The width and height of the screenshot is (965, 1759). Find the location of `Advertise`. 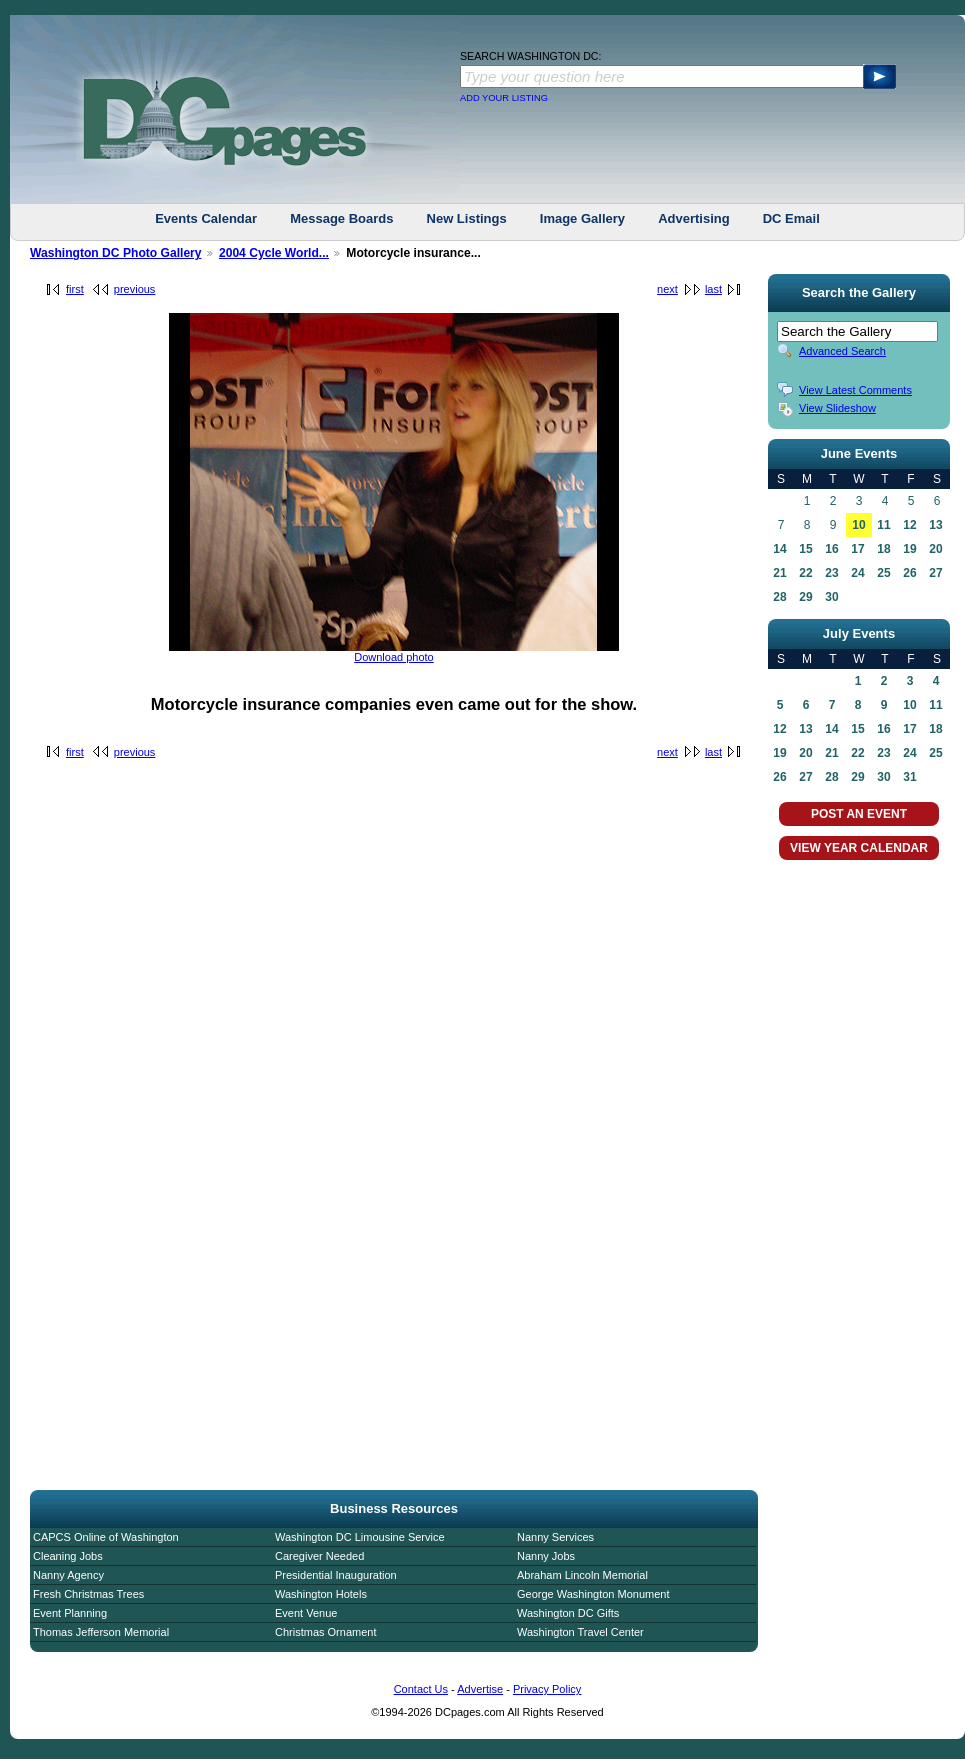

Advertise is located at coordinates (480, 1689).